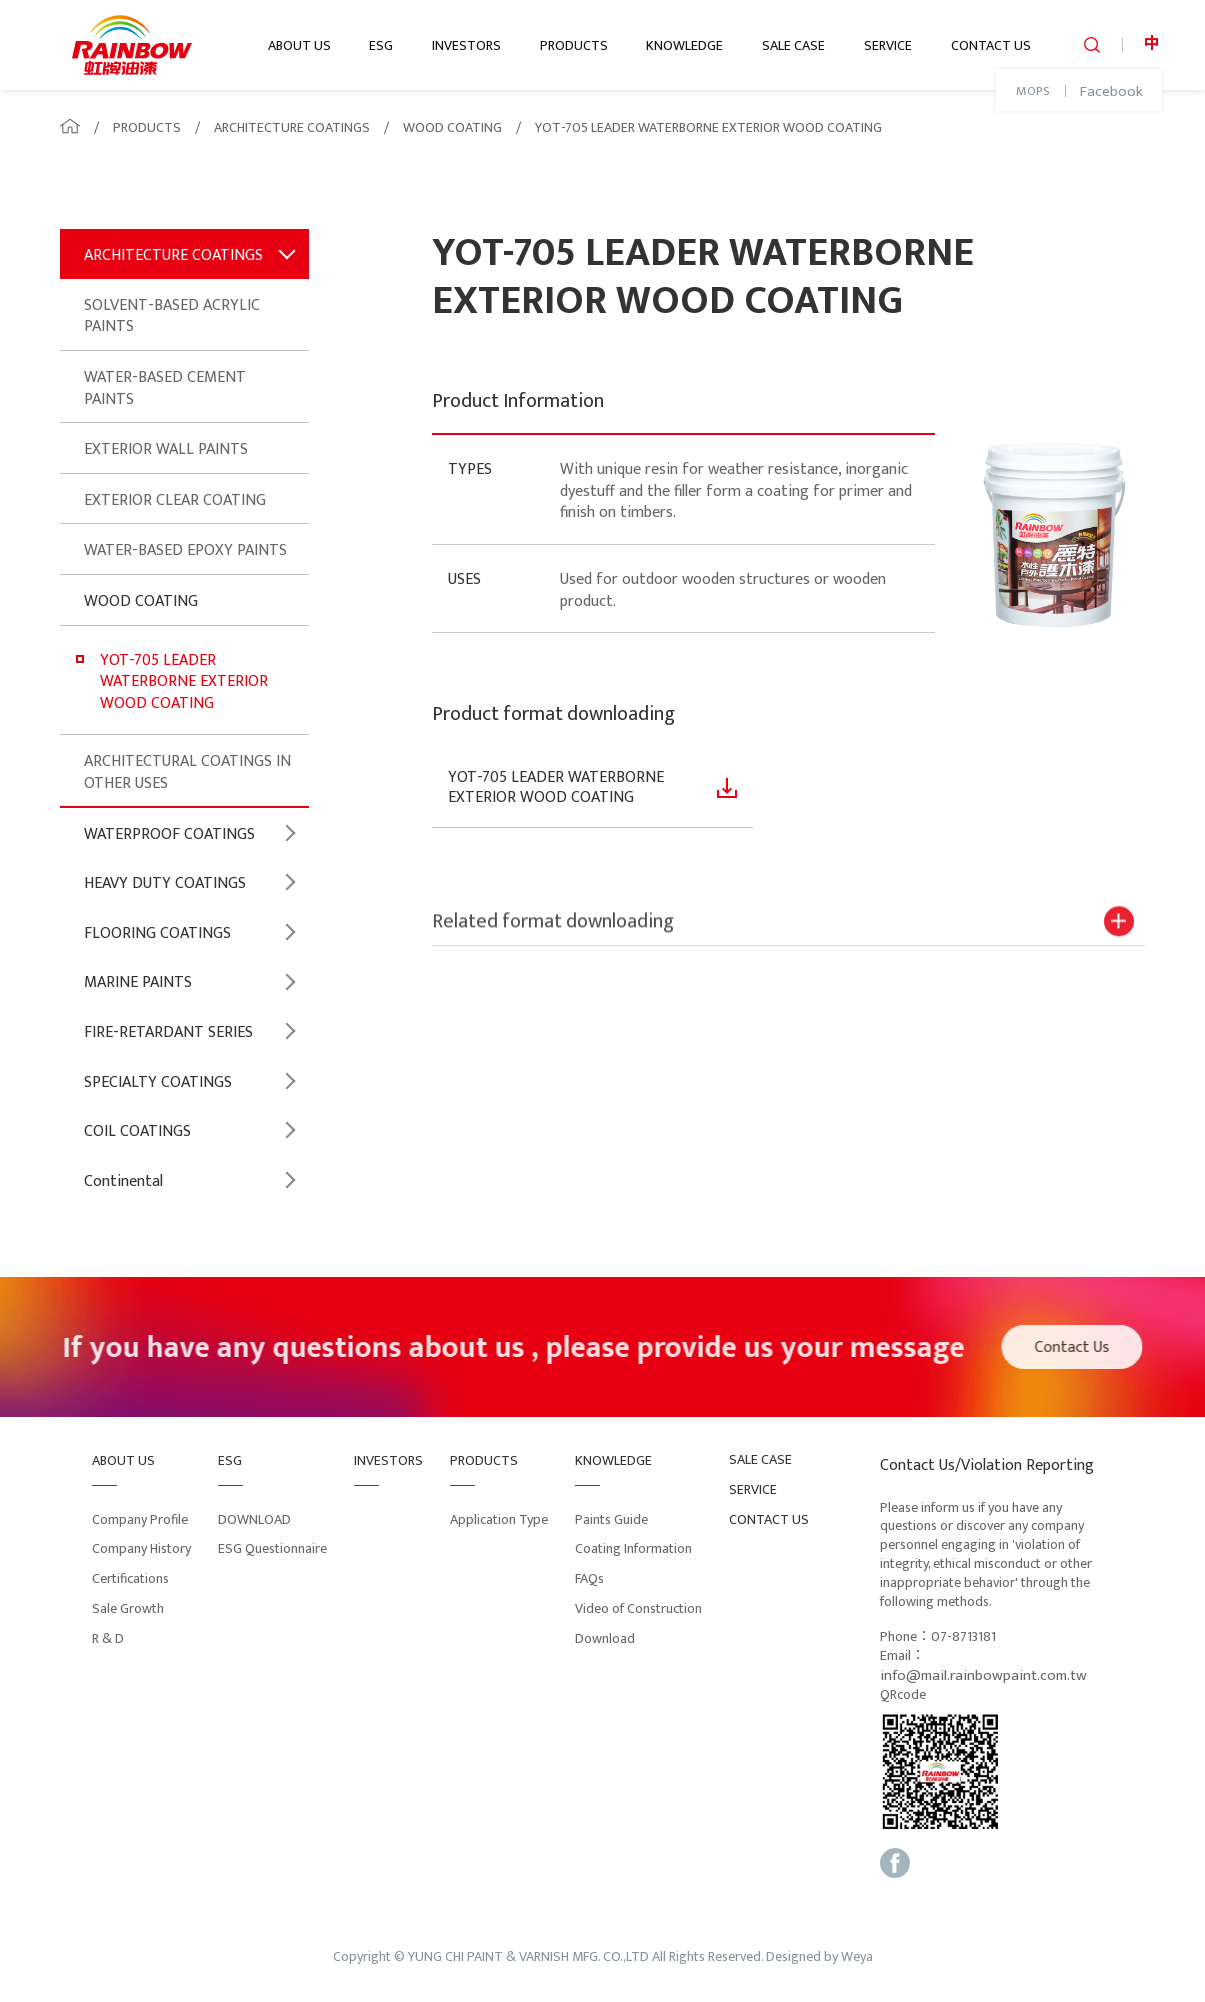  Describe the element at coordinates (381, 45) in the screenshot. I see `ESG` at that location.